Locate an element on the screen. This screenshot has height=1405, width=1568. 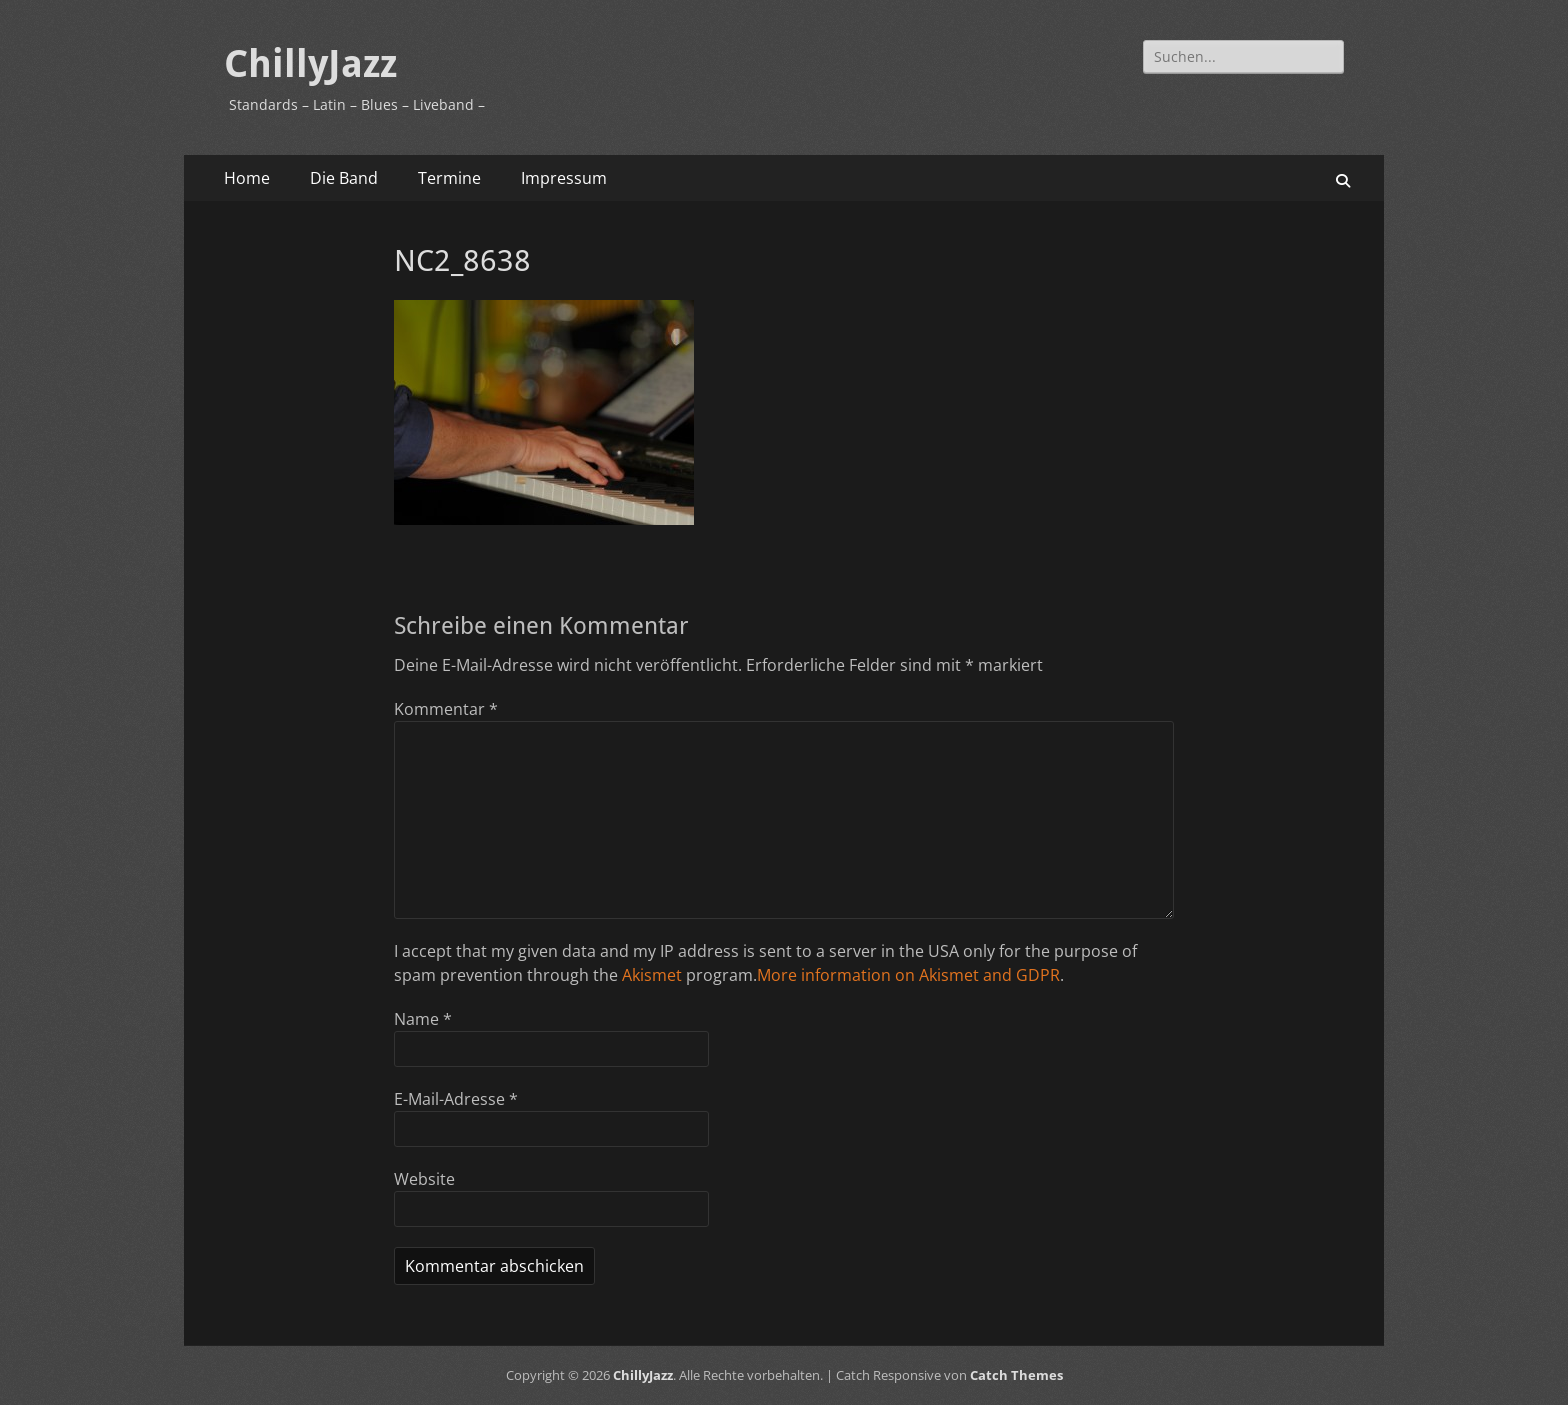
Name is located at coordinates (423, 1019).